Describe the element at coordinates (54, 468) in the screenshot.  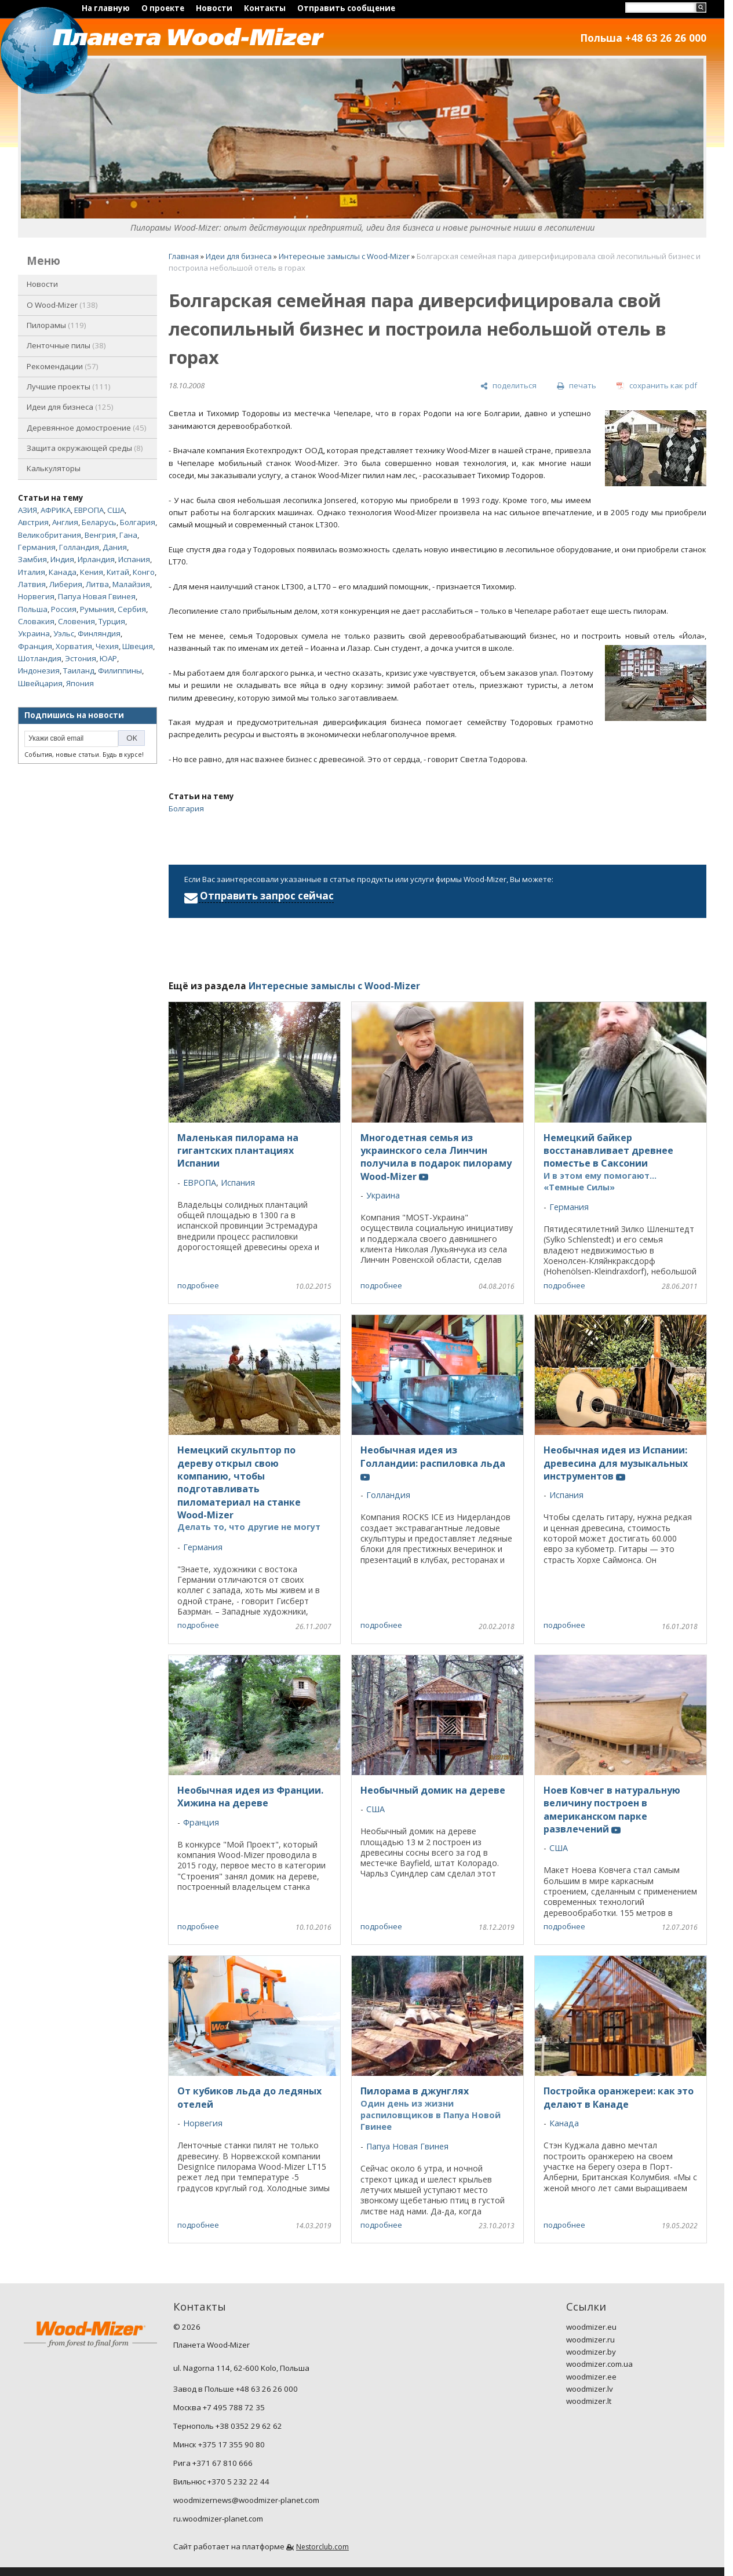
I see `Калькуляторы` at that location.